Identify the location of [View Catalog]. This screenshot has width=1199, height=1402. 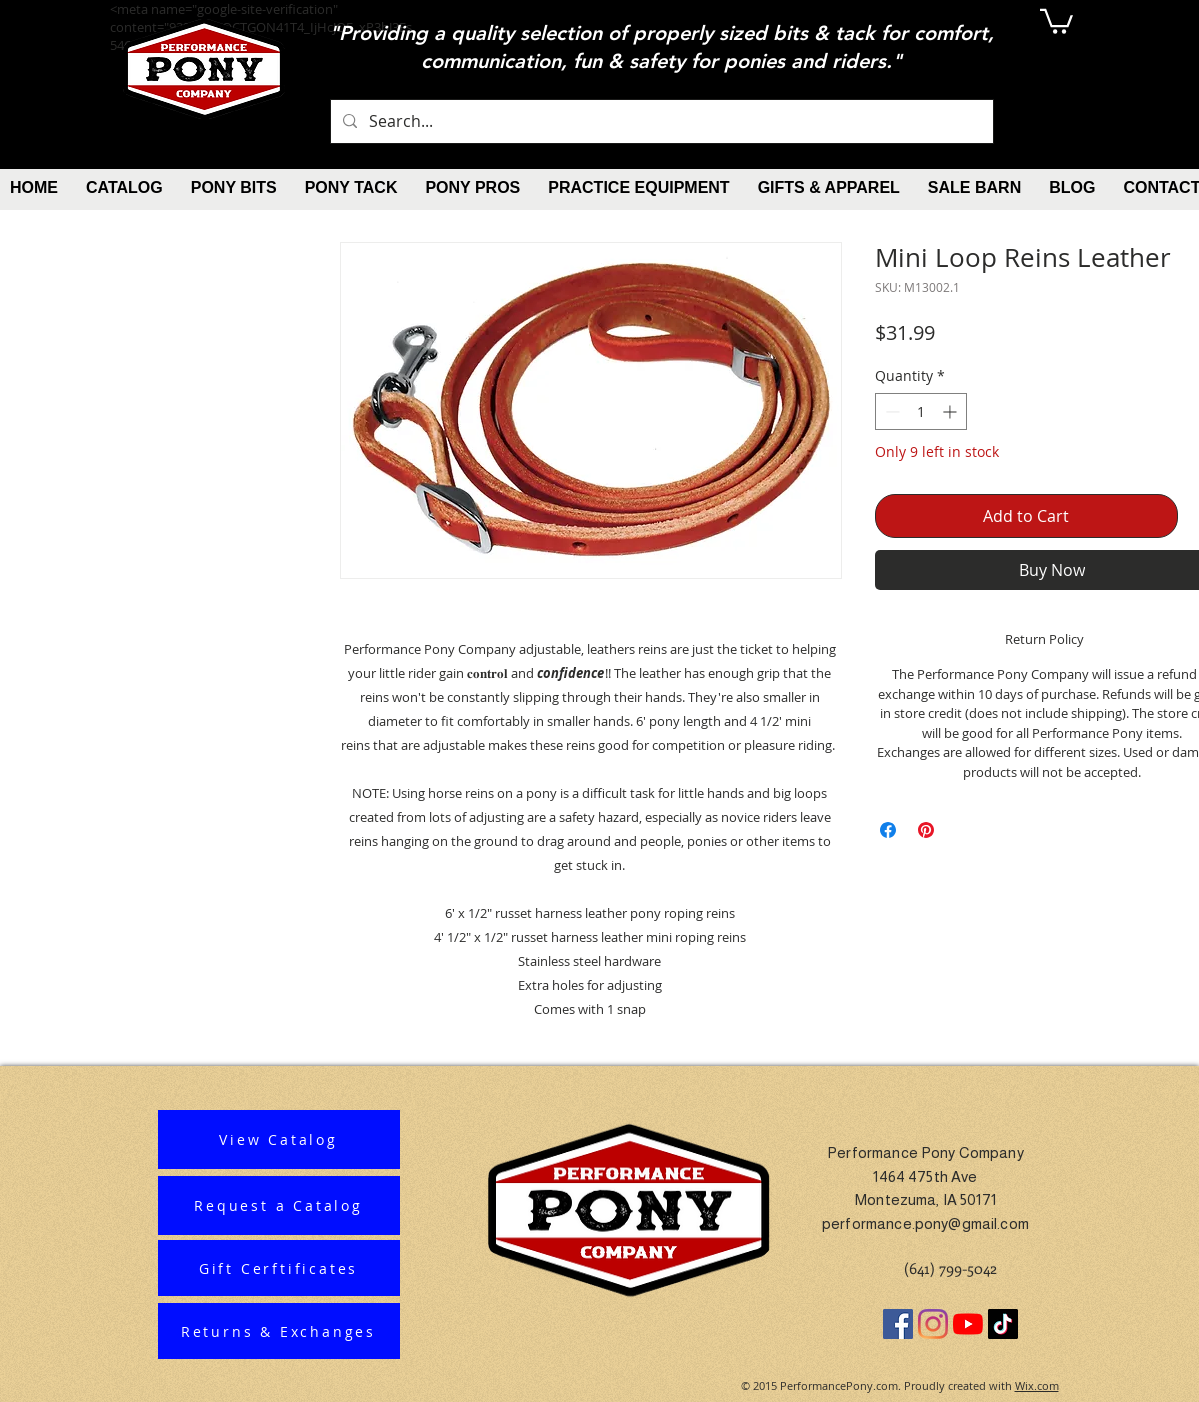
(279, 1139).